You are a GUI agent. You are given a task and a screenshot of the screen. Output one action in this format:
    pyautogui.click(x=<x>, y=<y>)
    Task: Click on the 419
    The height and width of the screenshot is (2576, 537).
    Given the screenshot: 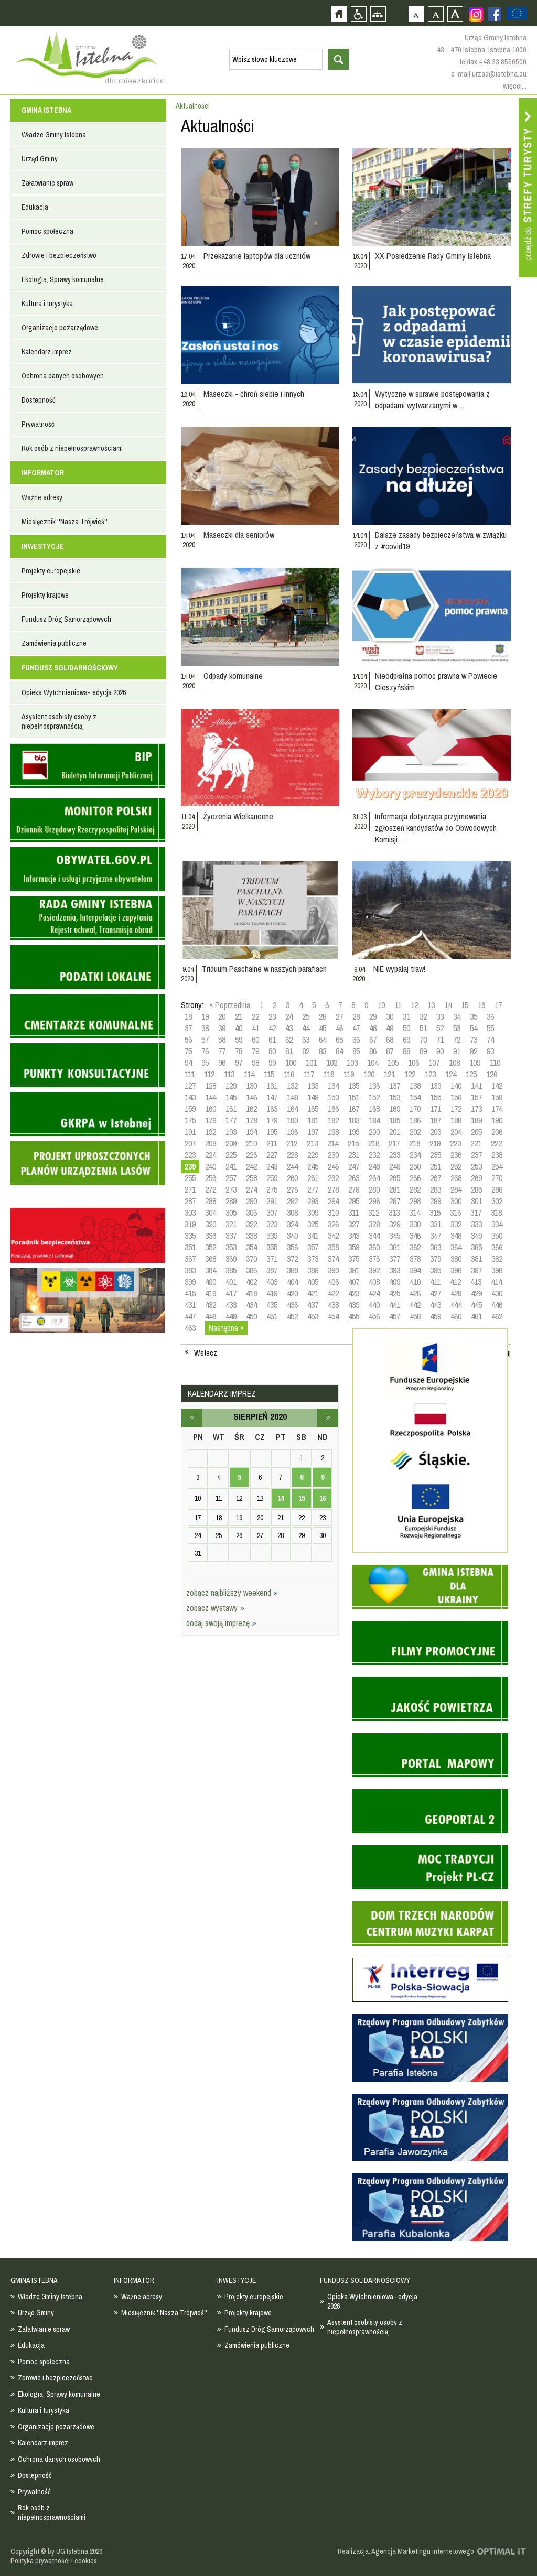 What is the action you would take?
    pyautogui.click(x=271, y=1293)
    